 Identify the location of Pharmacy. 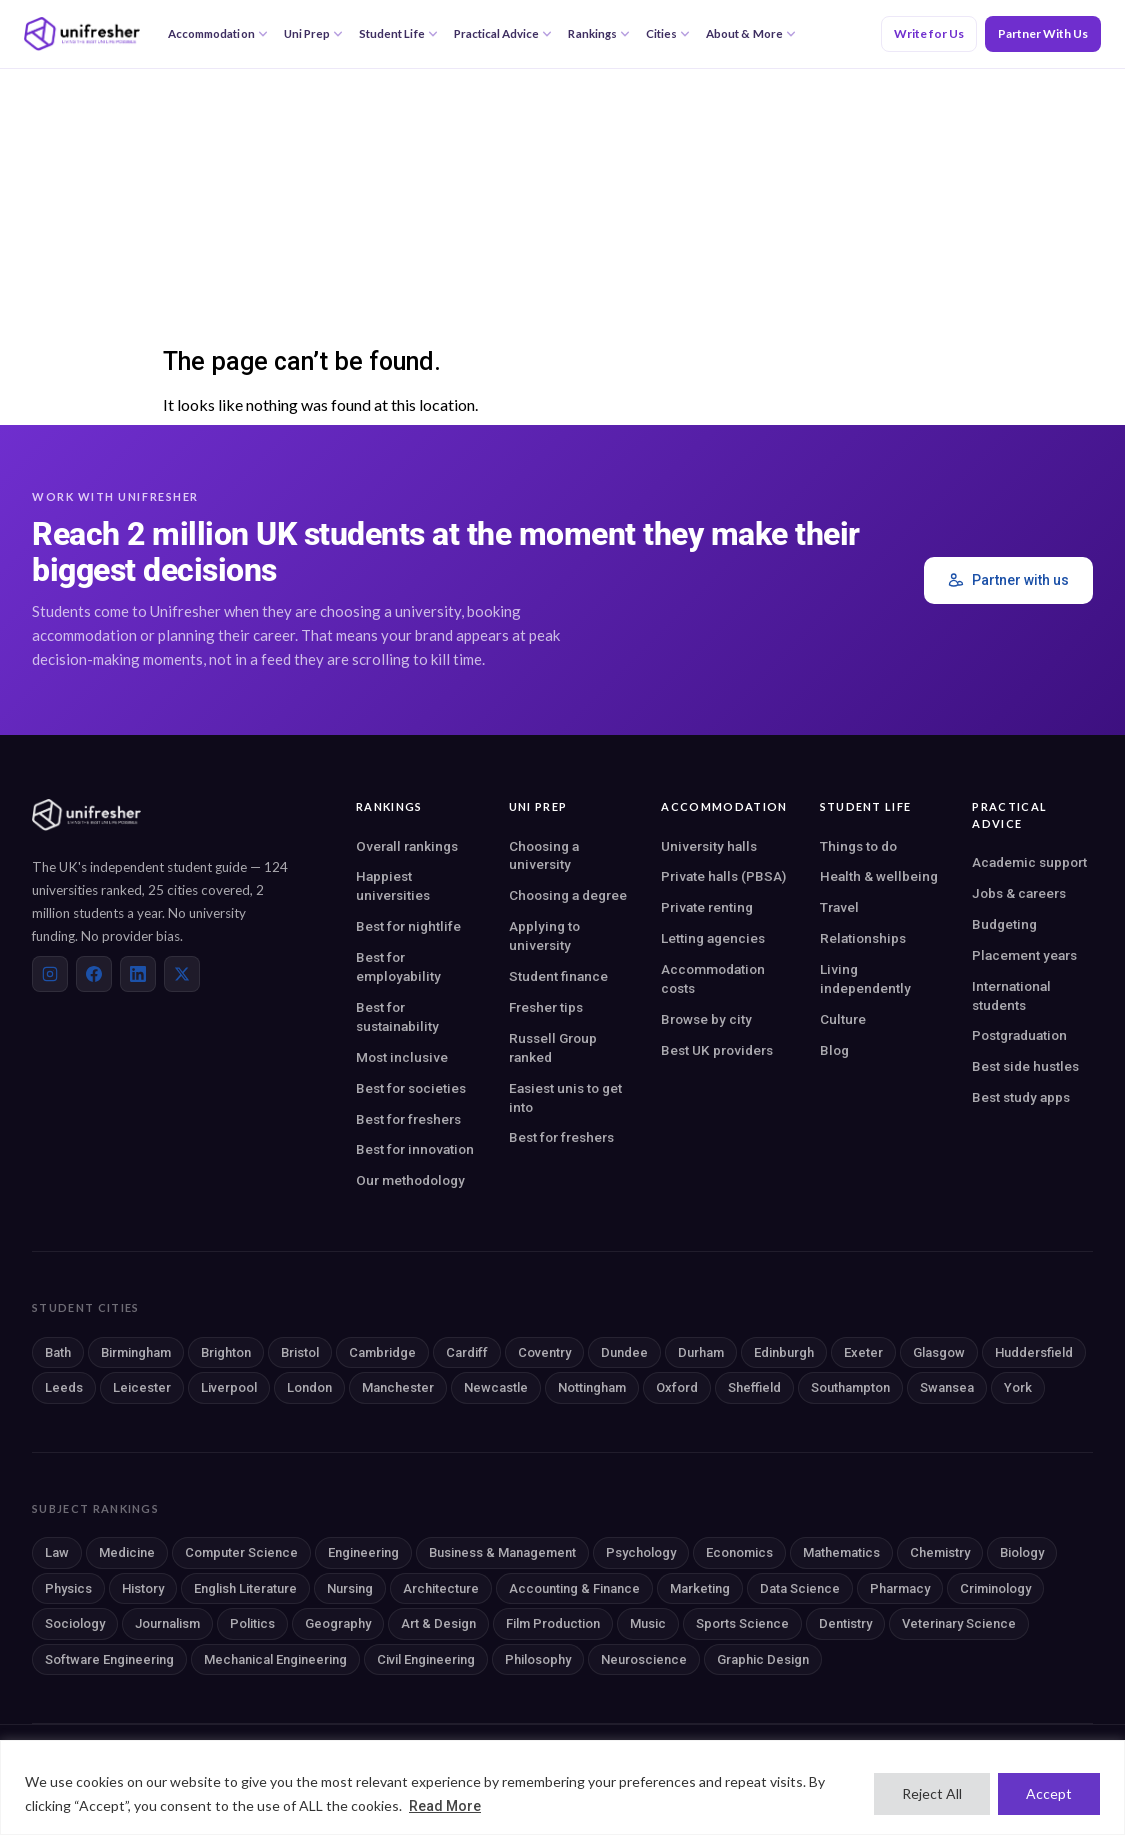
(900, 1588).